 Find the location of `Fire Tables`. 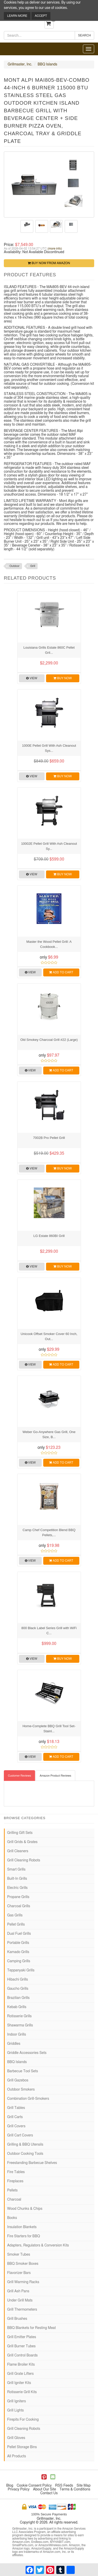

Fire Tables is located at coordinates (16, 2172).